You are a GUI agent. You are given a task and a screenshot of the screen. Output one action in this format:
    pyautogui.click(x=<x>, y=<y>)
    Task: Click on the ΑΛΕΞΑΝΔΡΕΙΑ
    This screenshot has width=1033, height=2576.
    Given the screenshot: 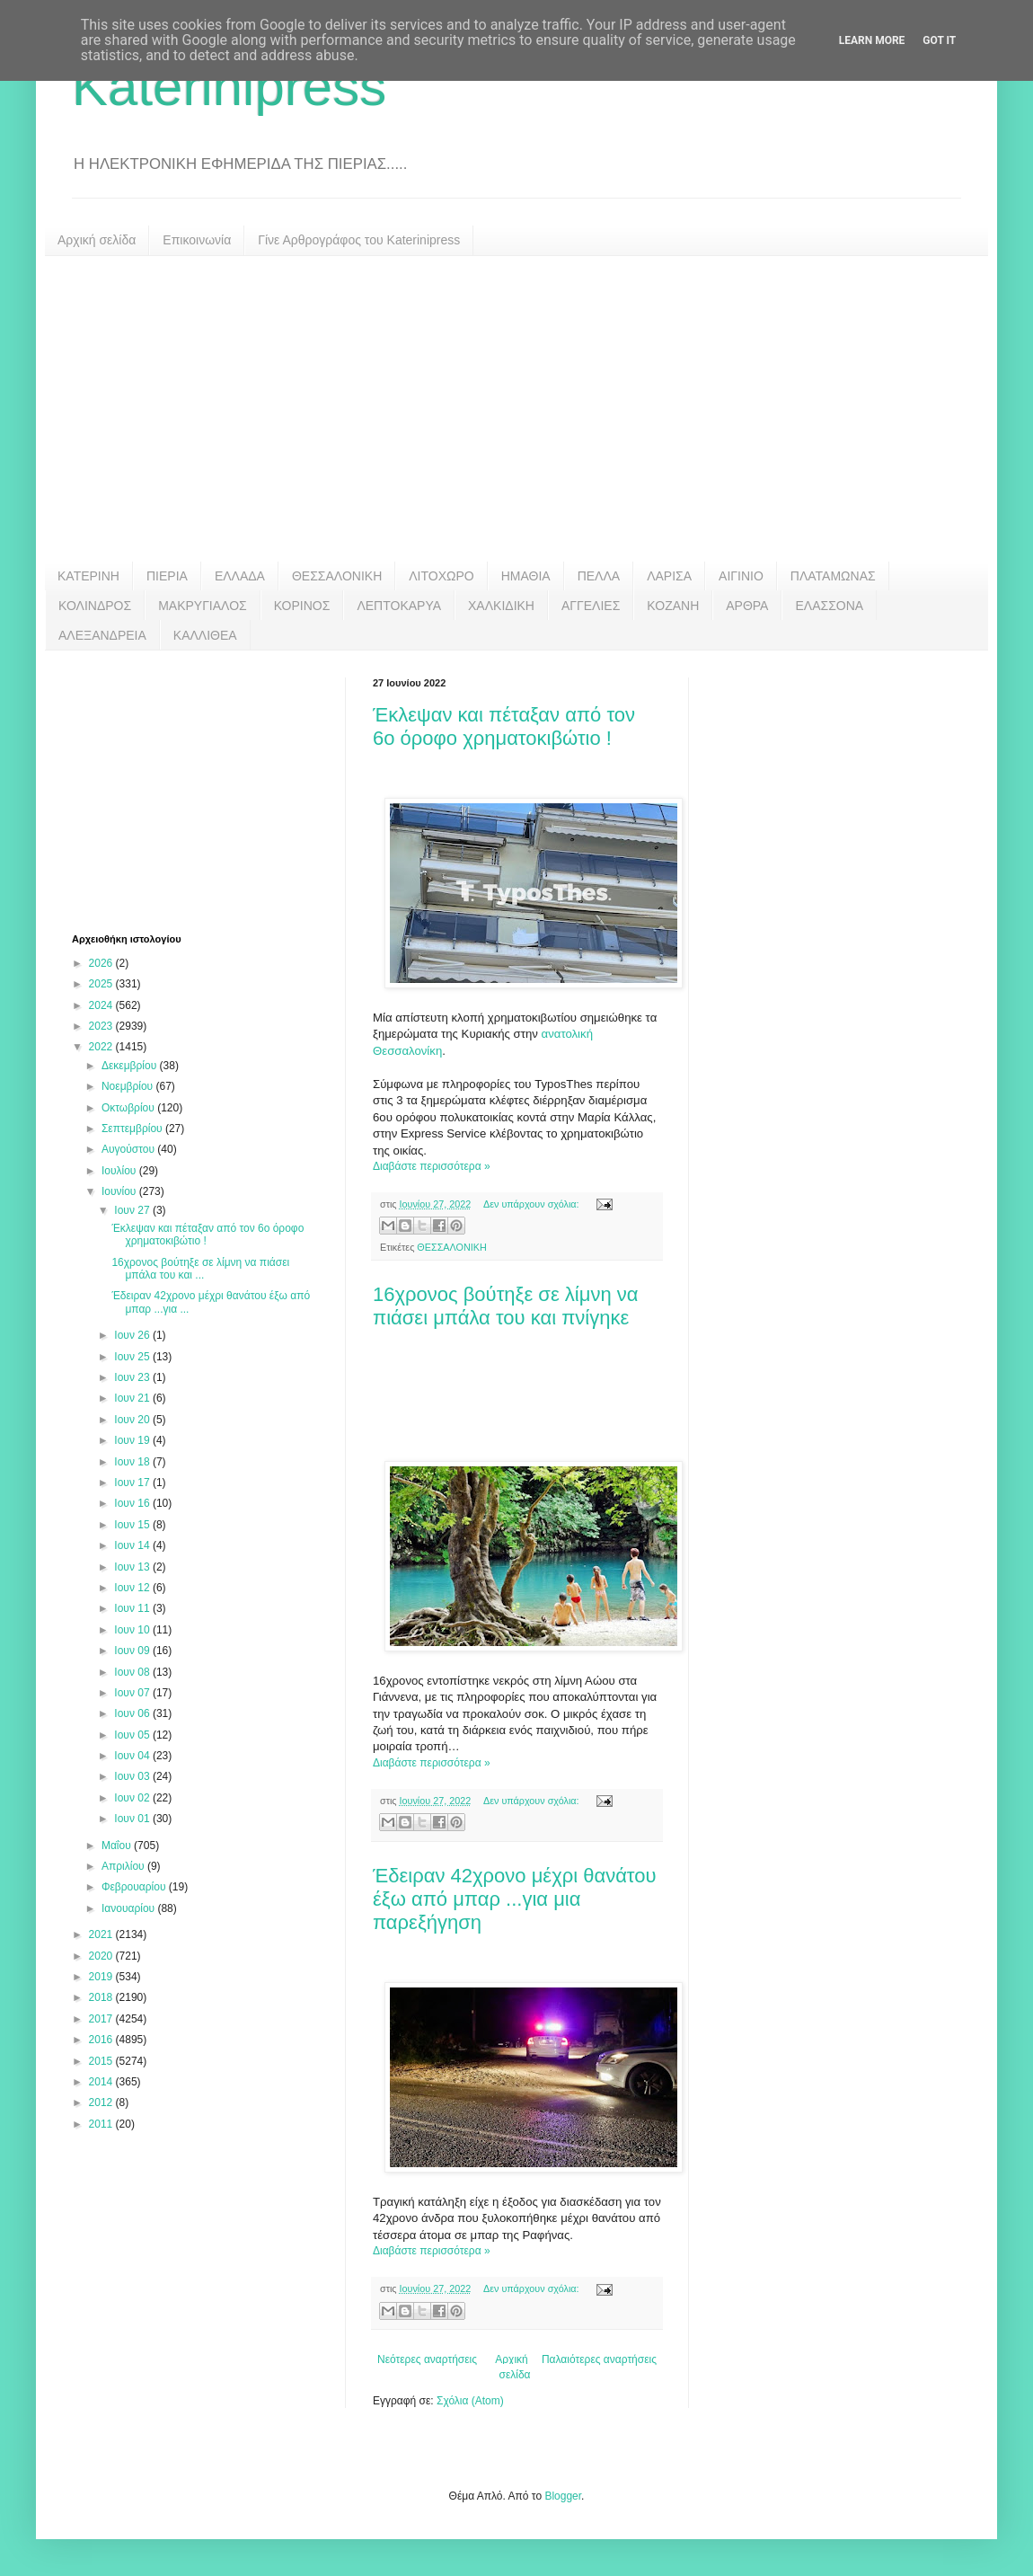 What is the action you would take?
    pyautogui.click(x=102, y=635)
    